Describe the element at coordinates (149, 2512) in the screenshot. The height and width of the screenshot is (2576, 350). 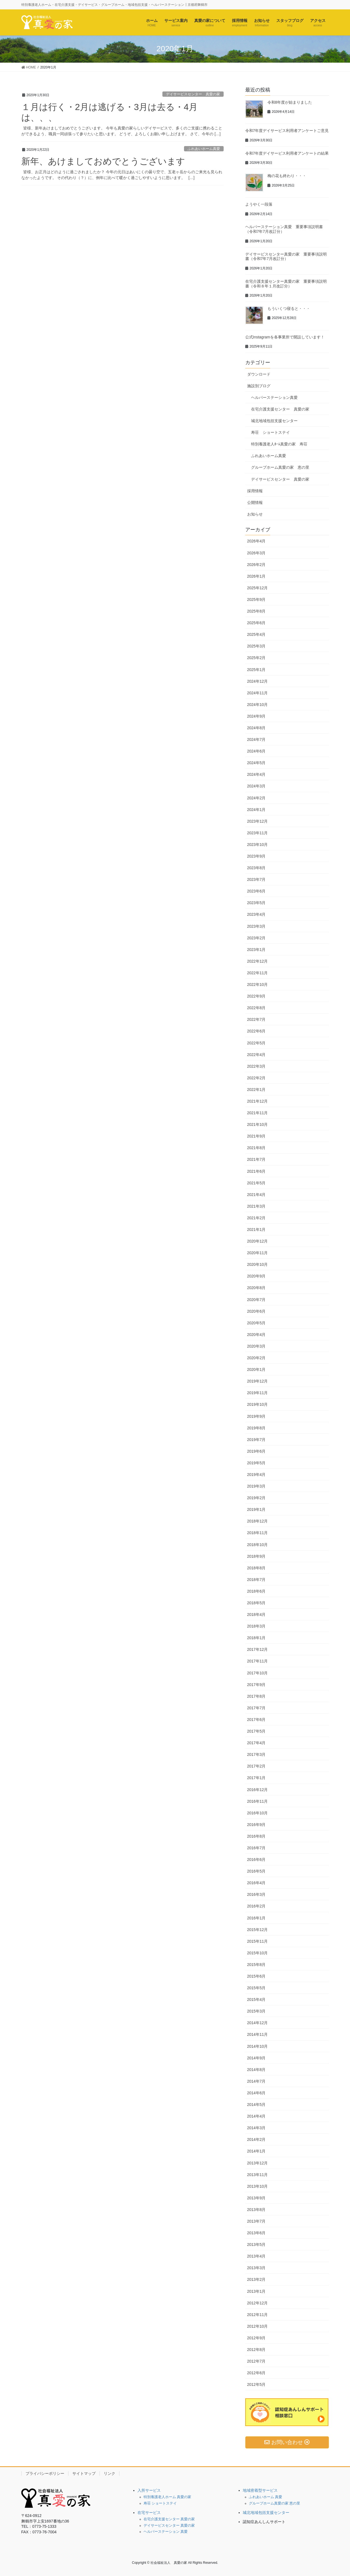
I see `在宅サービス` at that location.